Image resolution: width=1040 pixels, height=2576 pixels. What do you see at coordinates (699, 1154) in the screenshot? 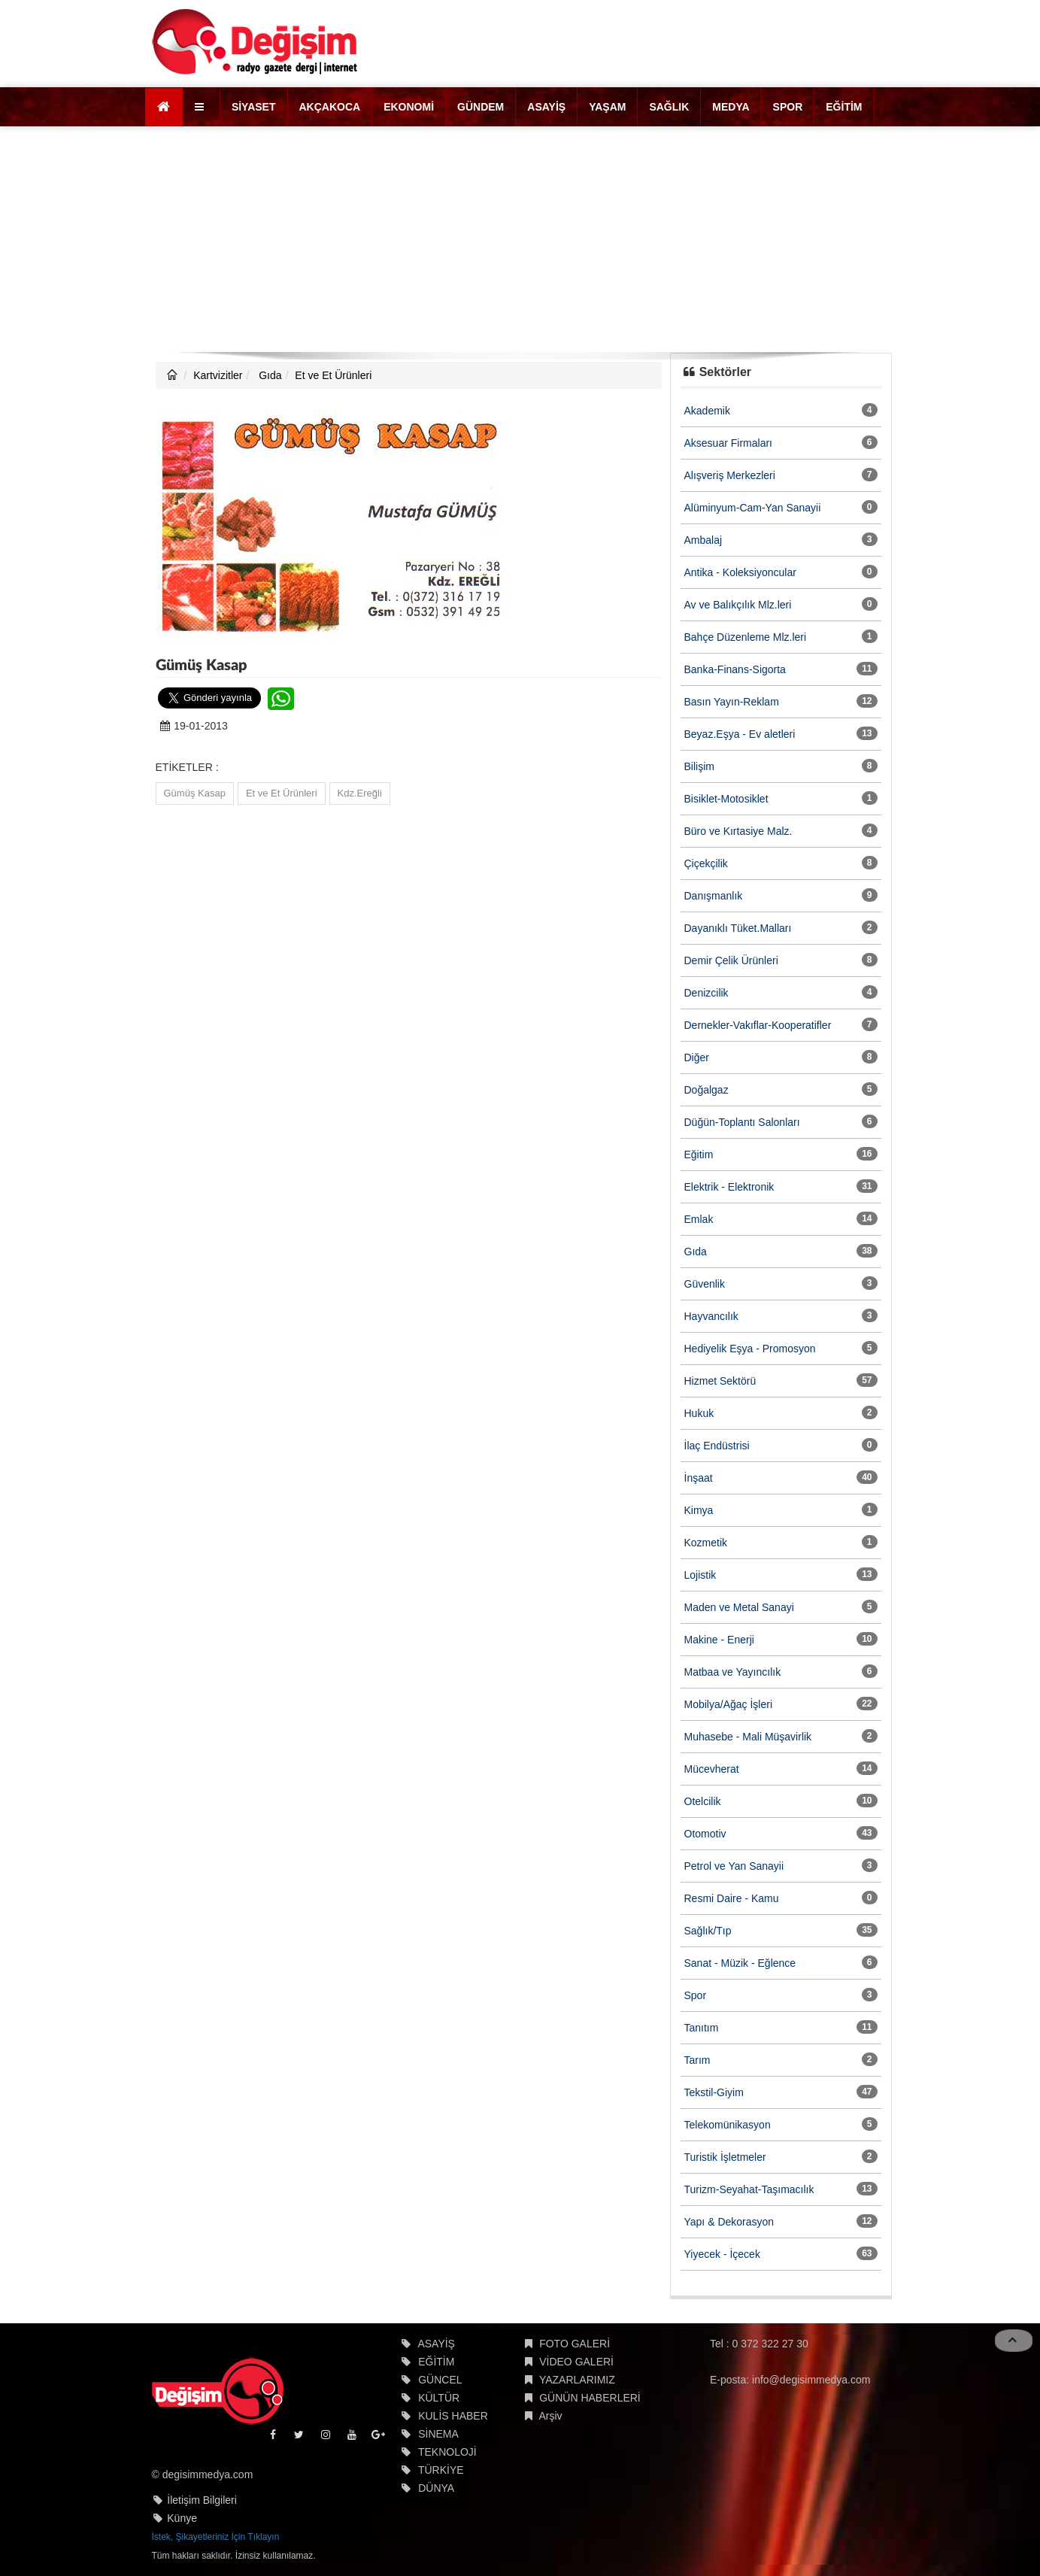
I see `Eğitim` at bounding box center [699, 1154].